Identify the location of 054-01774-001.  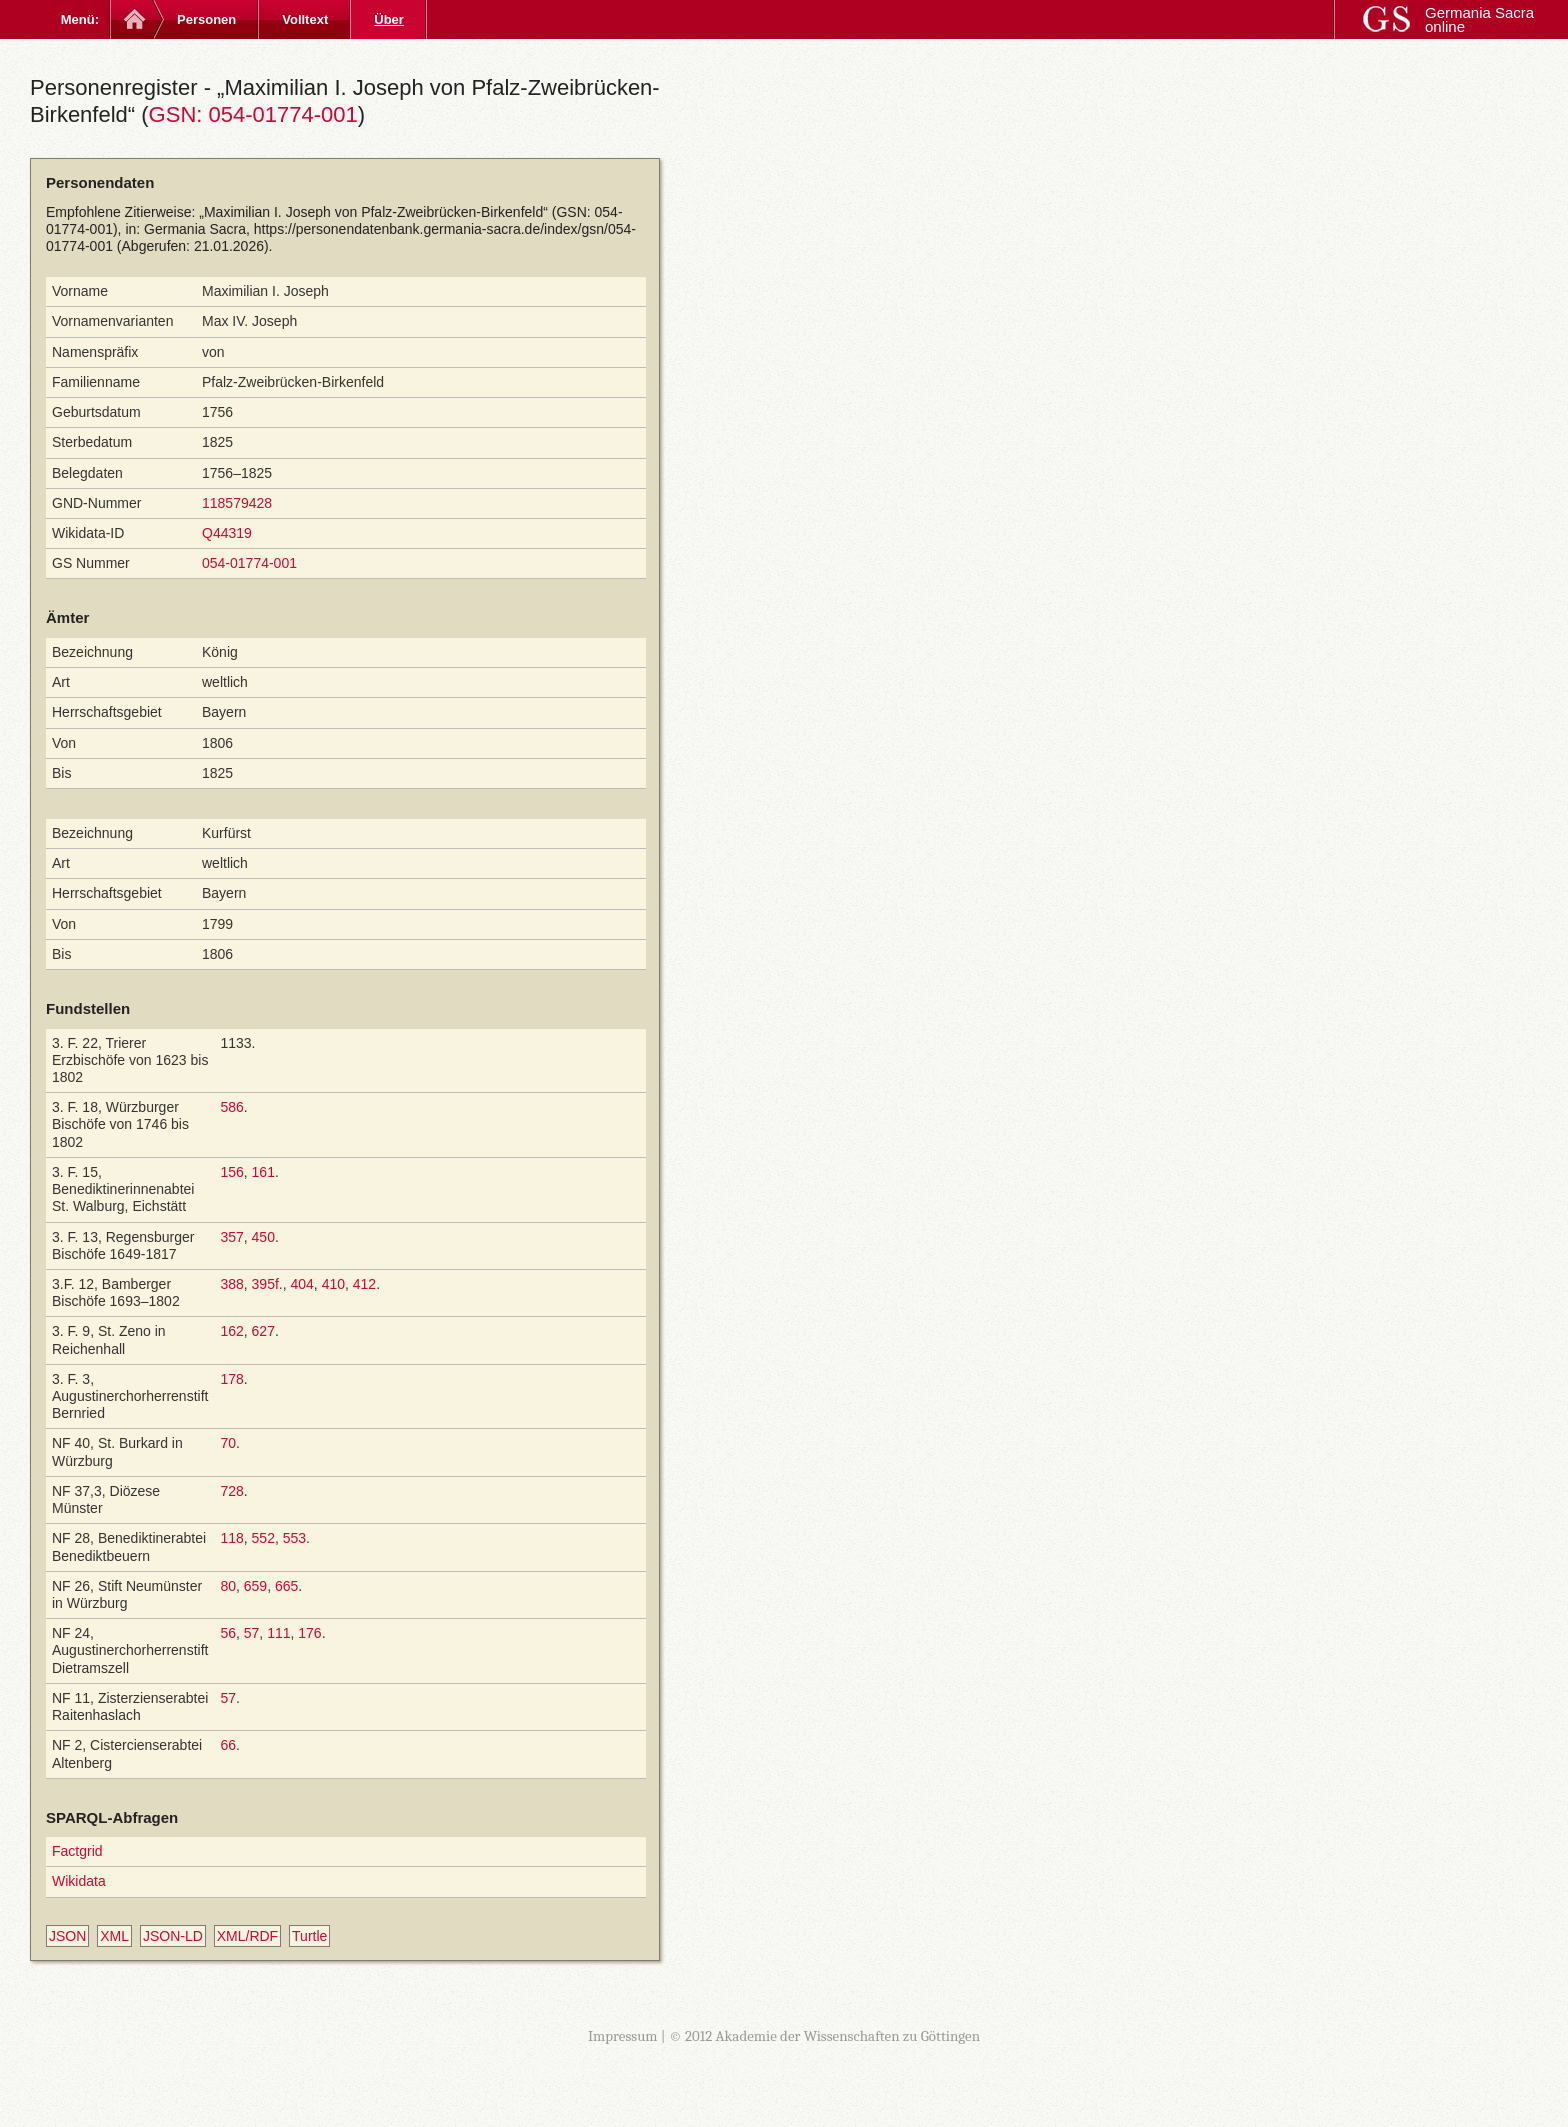
(249, 563).